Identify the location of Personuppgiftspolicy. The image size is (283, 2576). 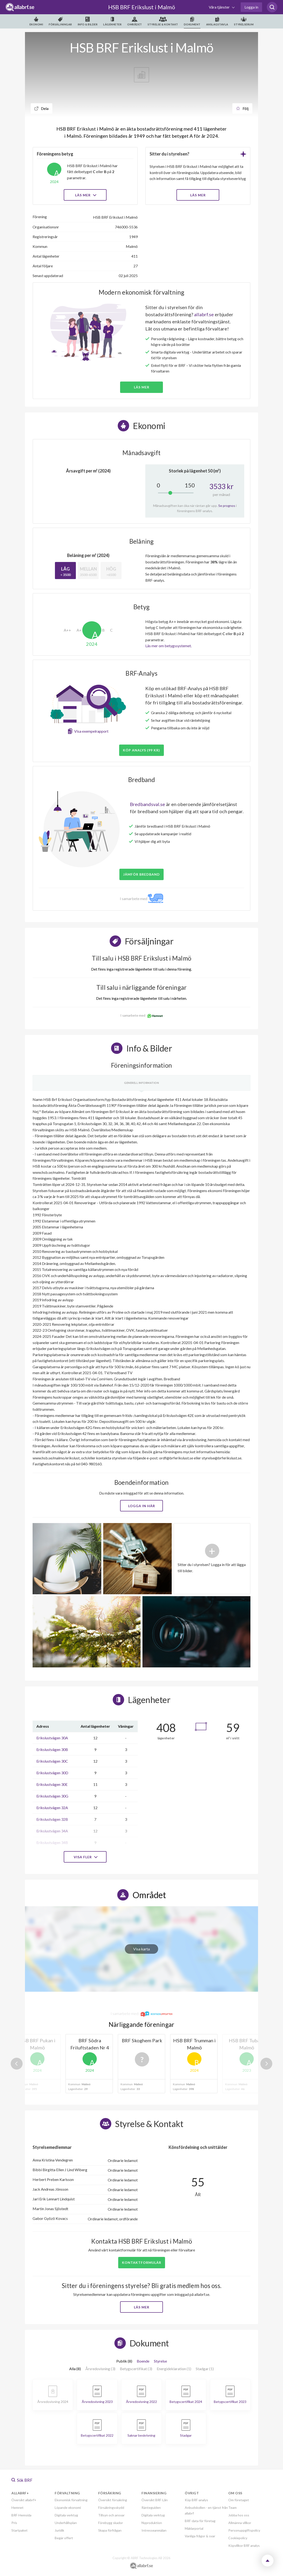
(244, 2530).